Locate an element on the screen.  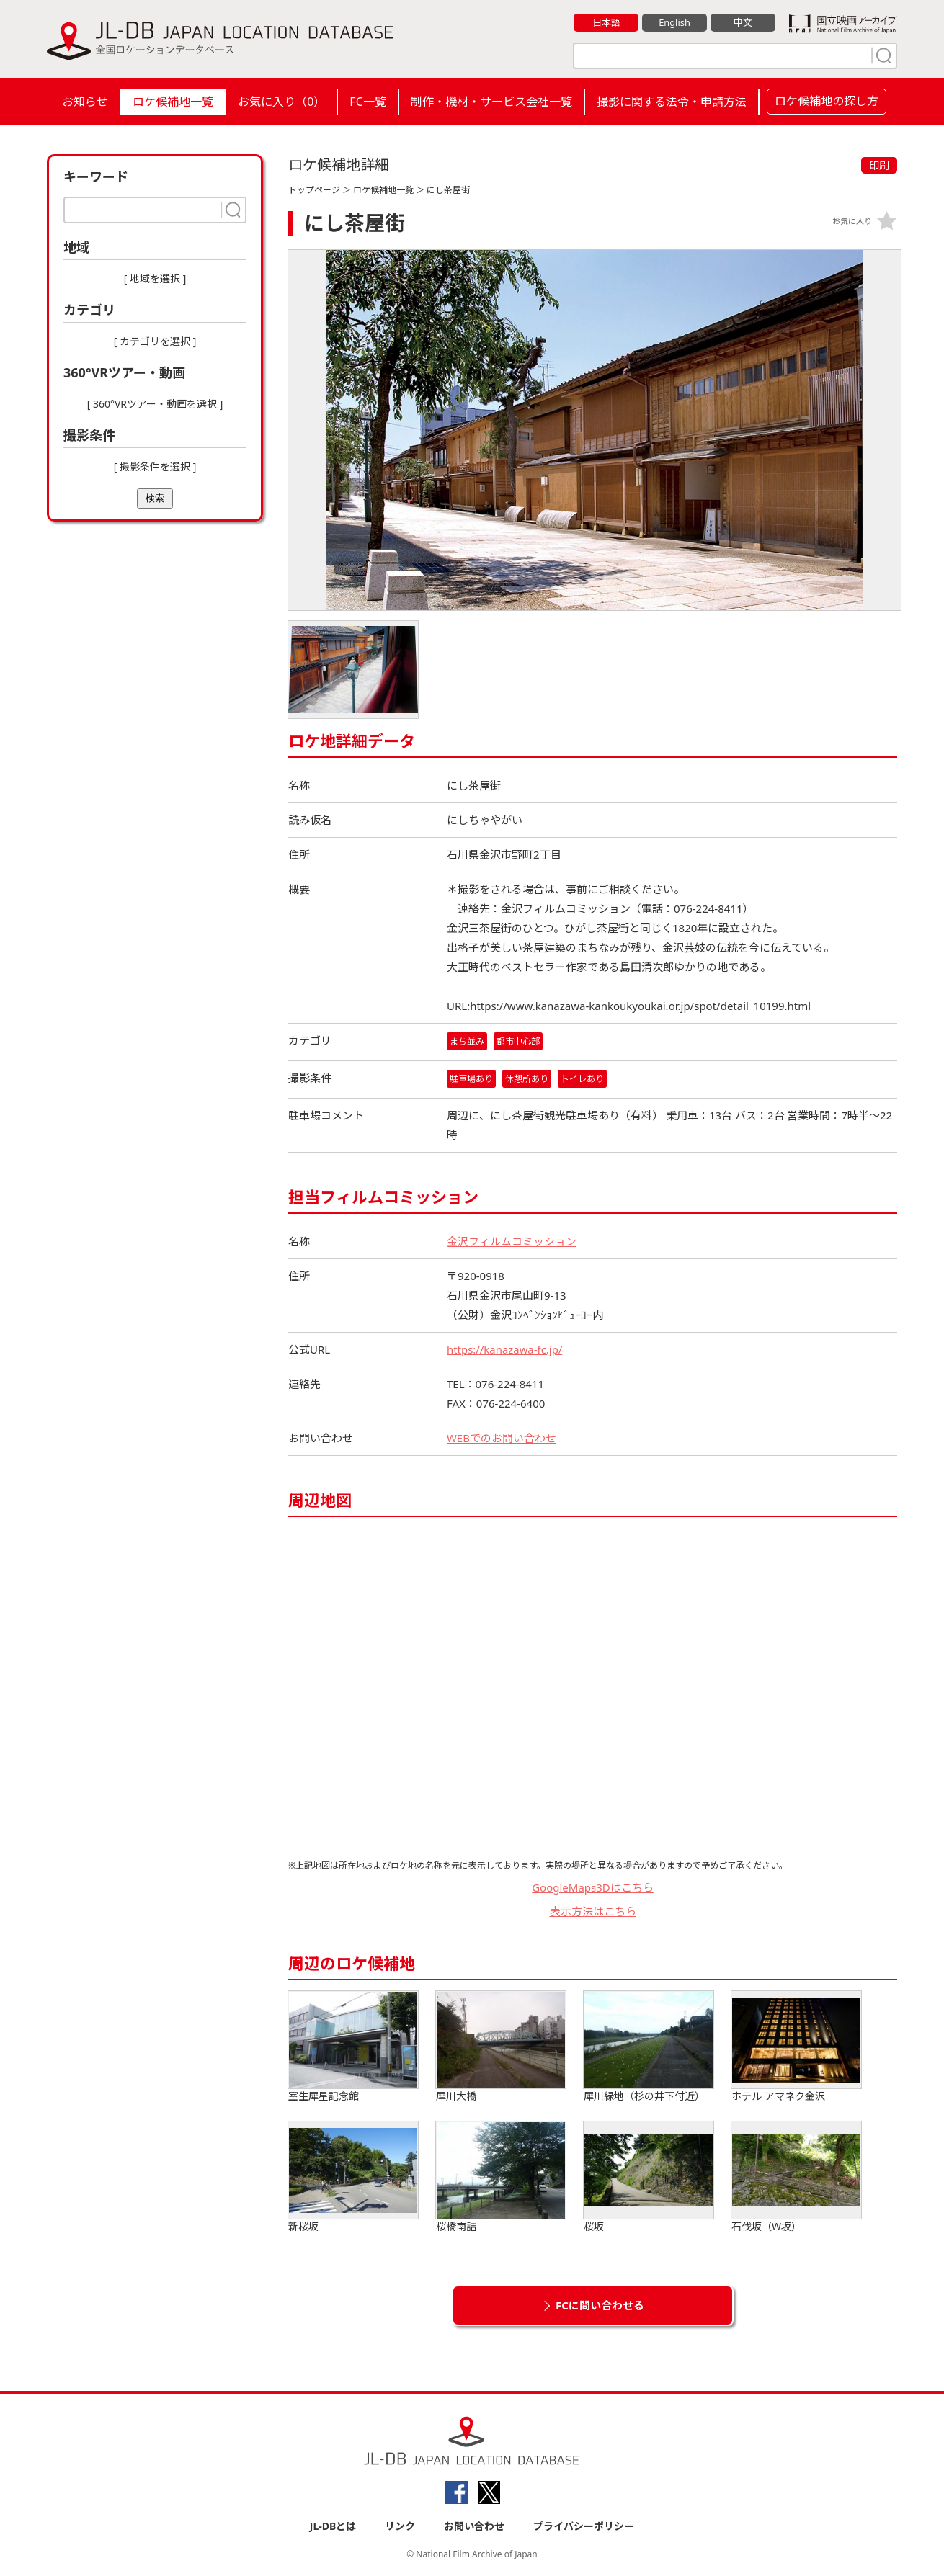
犀川緑地（杉の井下付近） is located at coordinates (648, 2047).